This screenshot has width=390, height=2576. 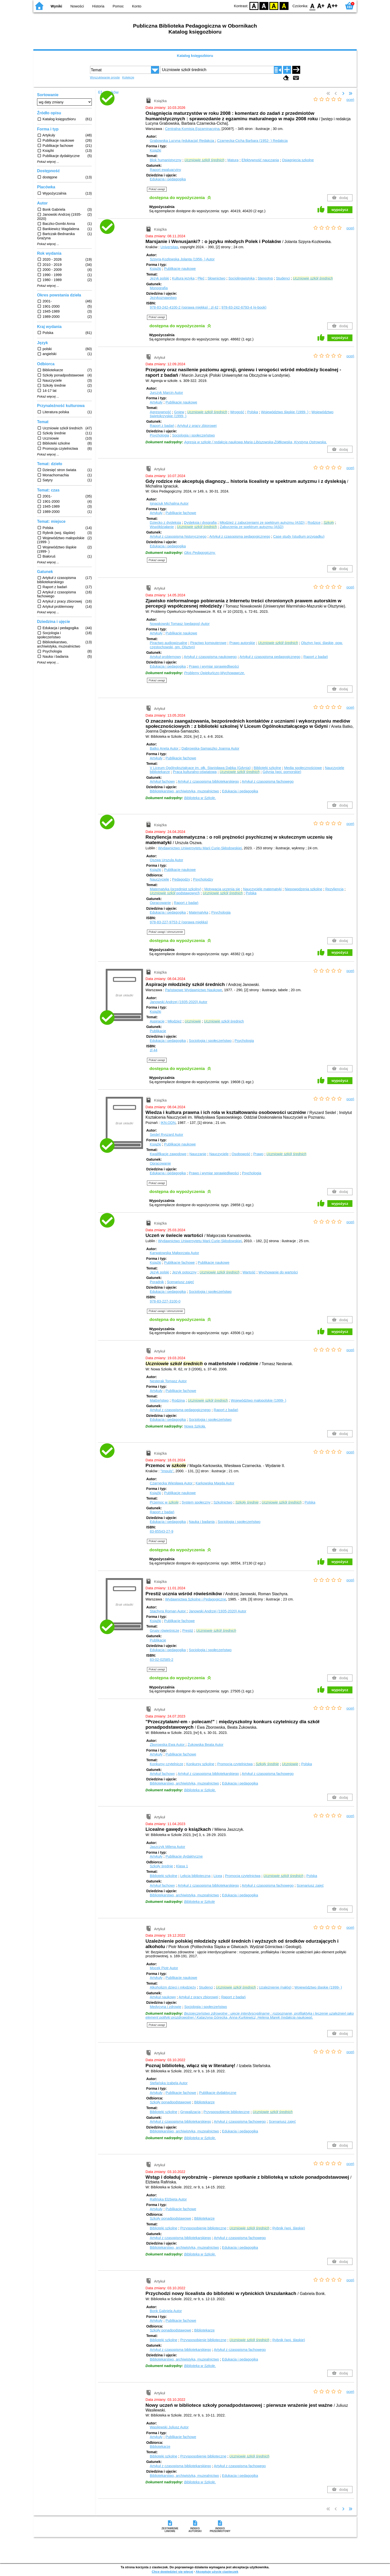 I want to click on Nowości, so click(x=77, y=6).